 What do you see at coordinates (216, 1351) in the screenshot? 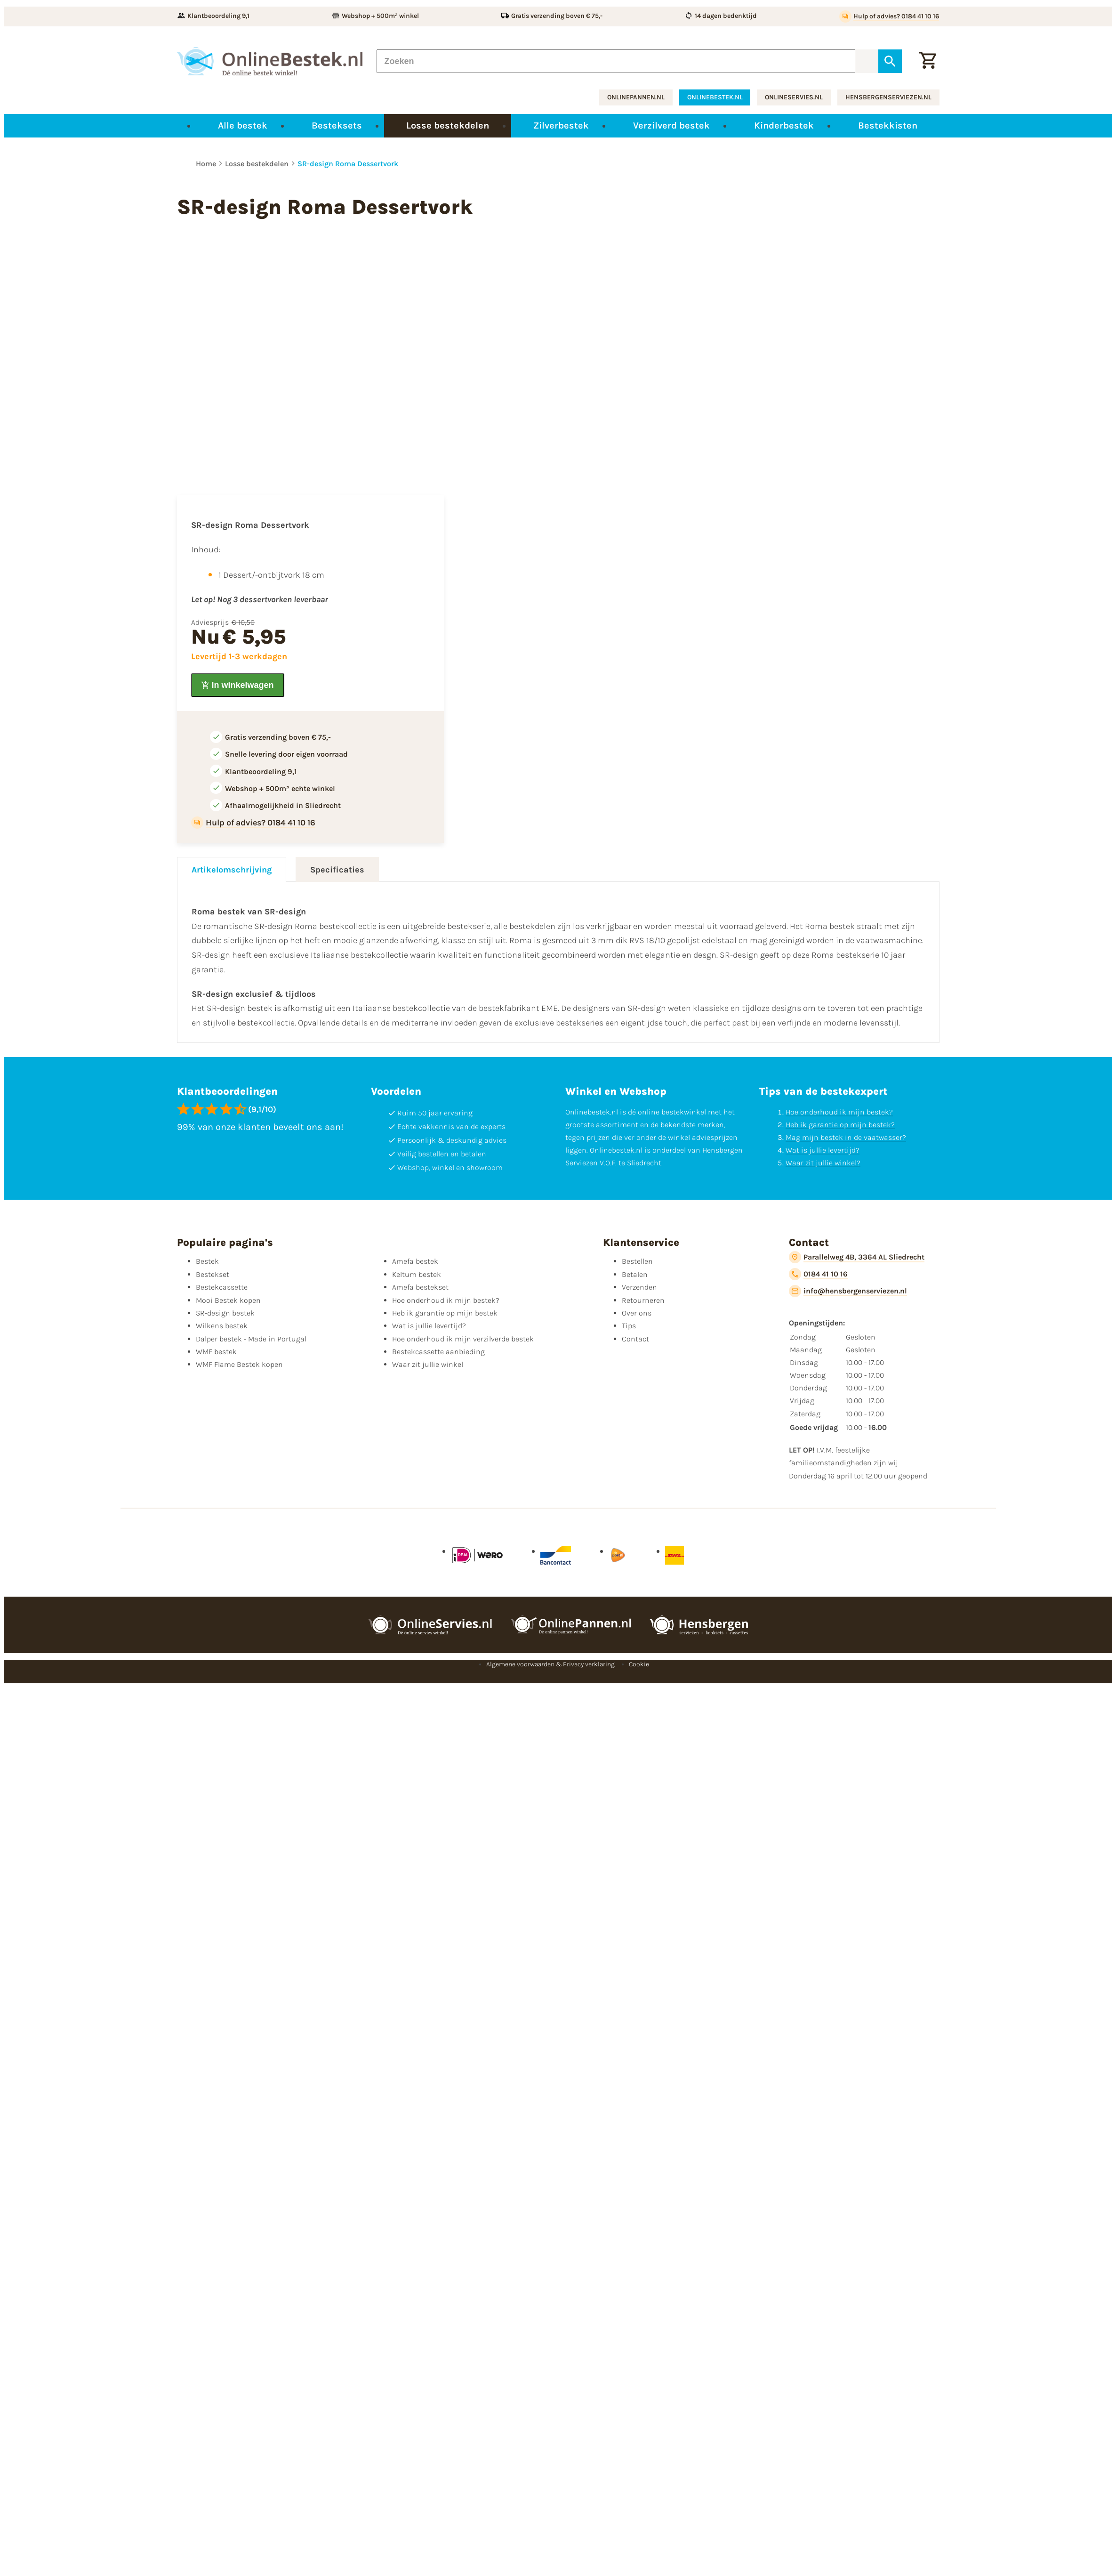
I see `WMF bestek` at bounding box center [216, 1351].